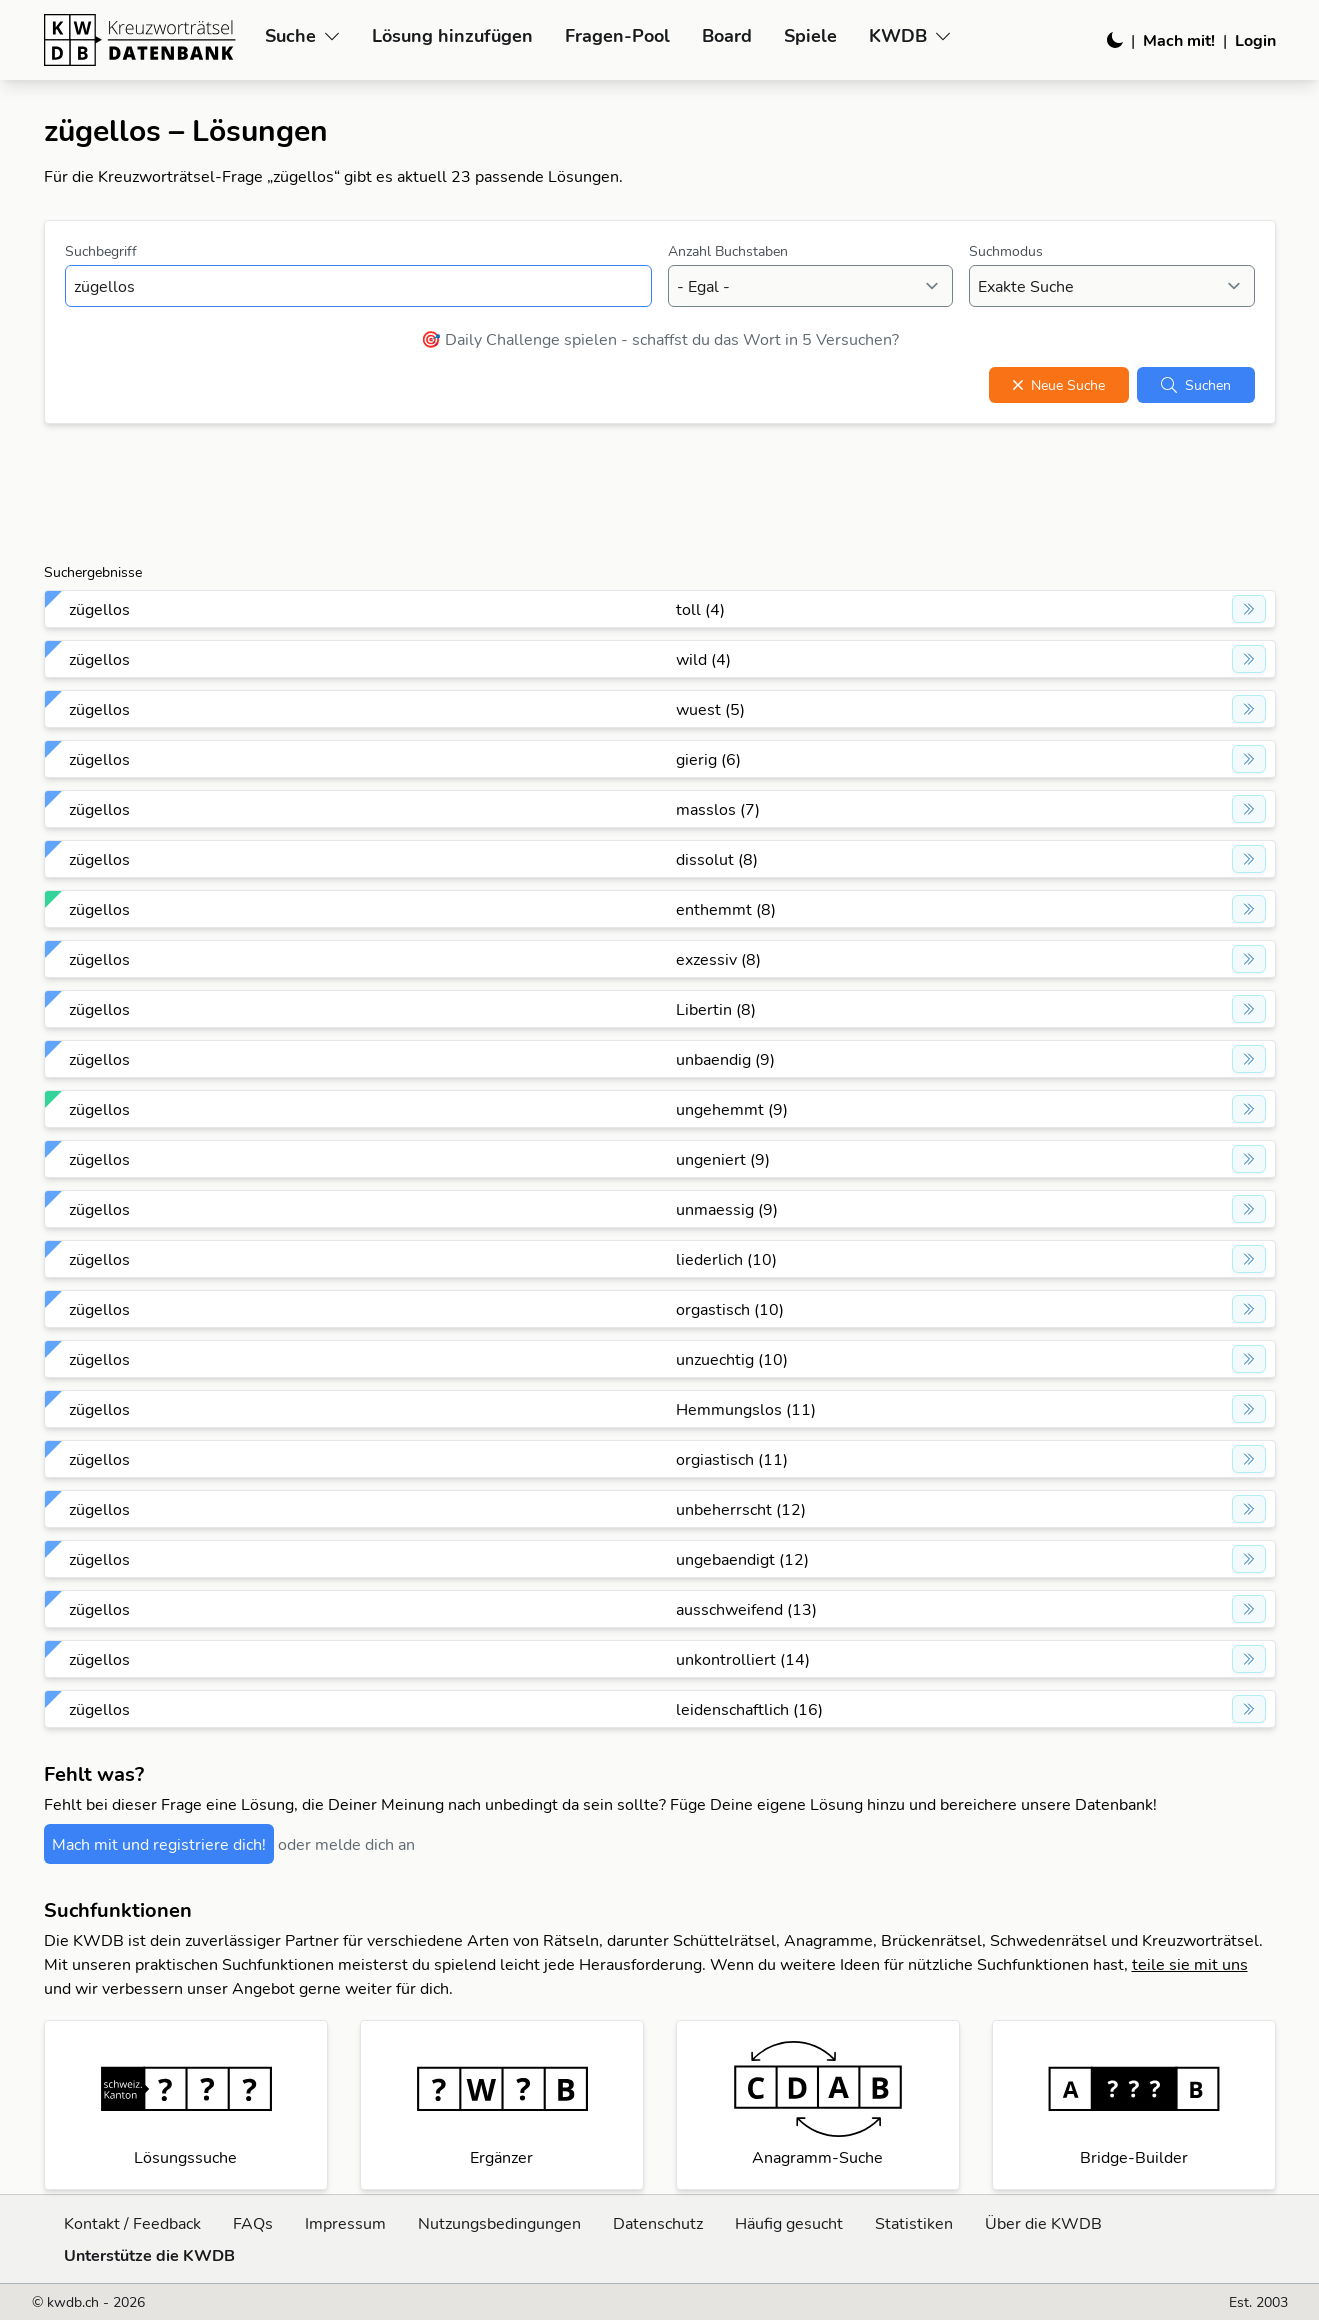 The image size is (1319, 2320). Describe the element at coordinates (1190, 1964) in the screenshot. I see `teile sie mit uns` at that location.